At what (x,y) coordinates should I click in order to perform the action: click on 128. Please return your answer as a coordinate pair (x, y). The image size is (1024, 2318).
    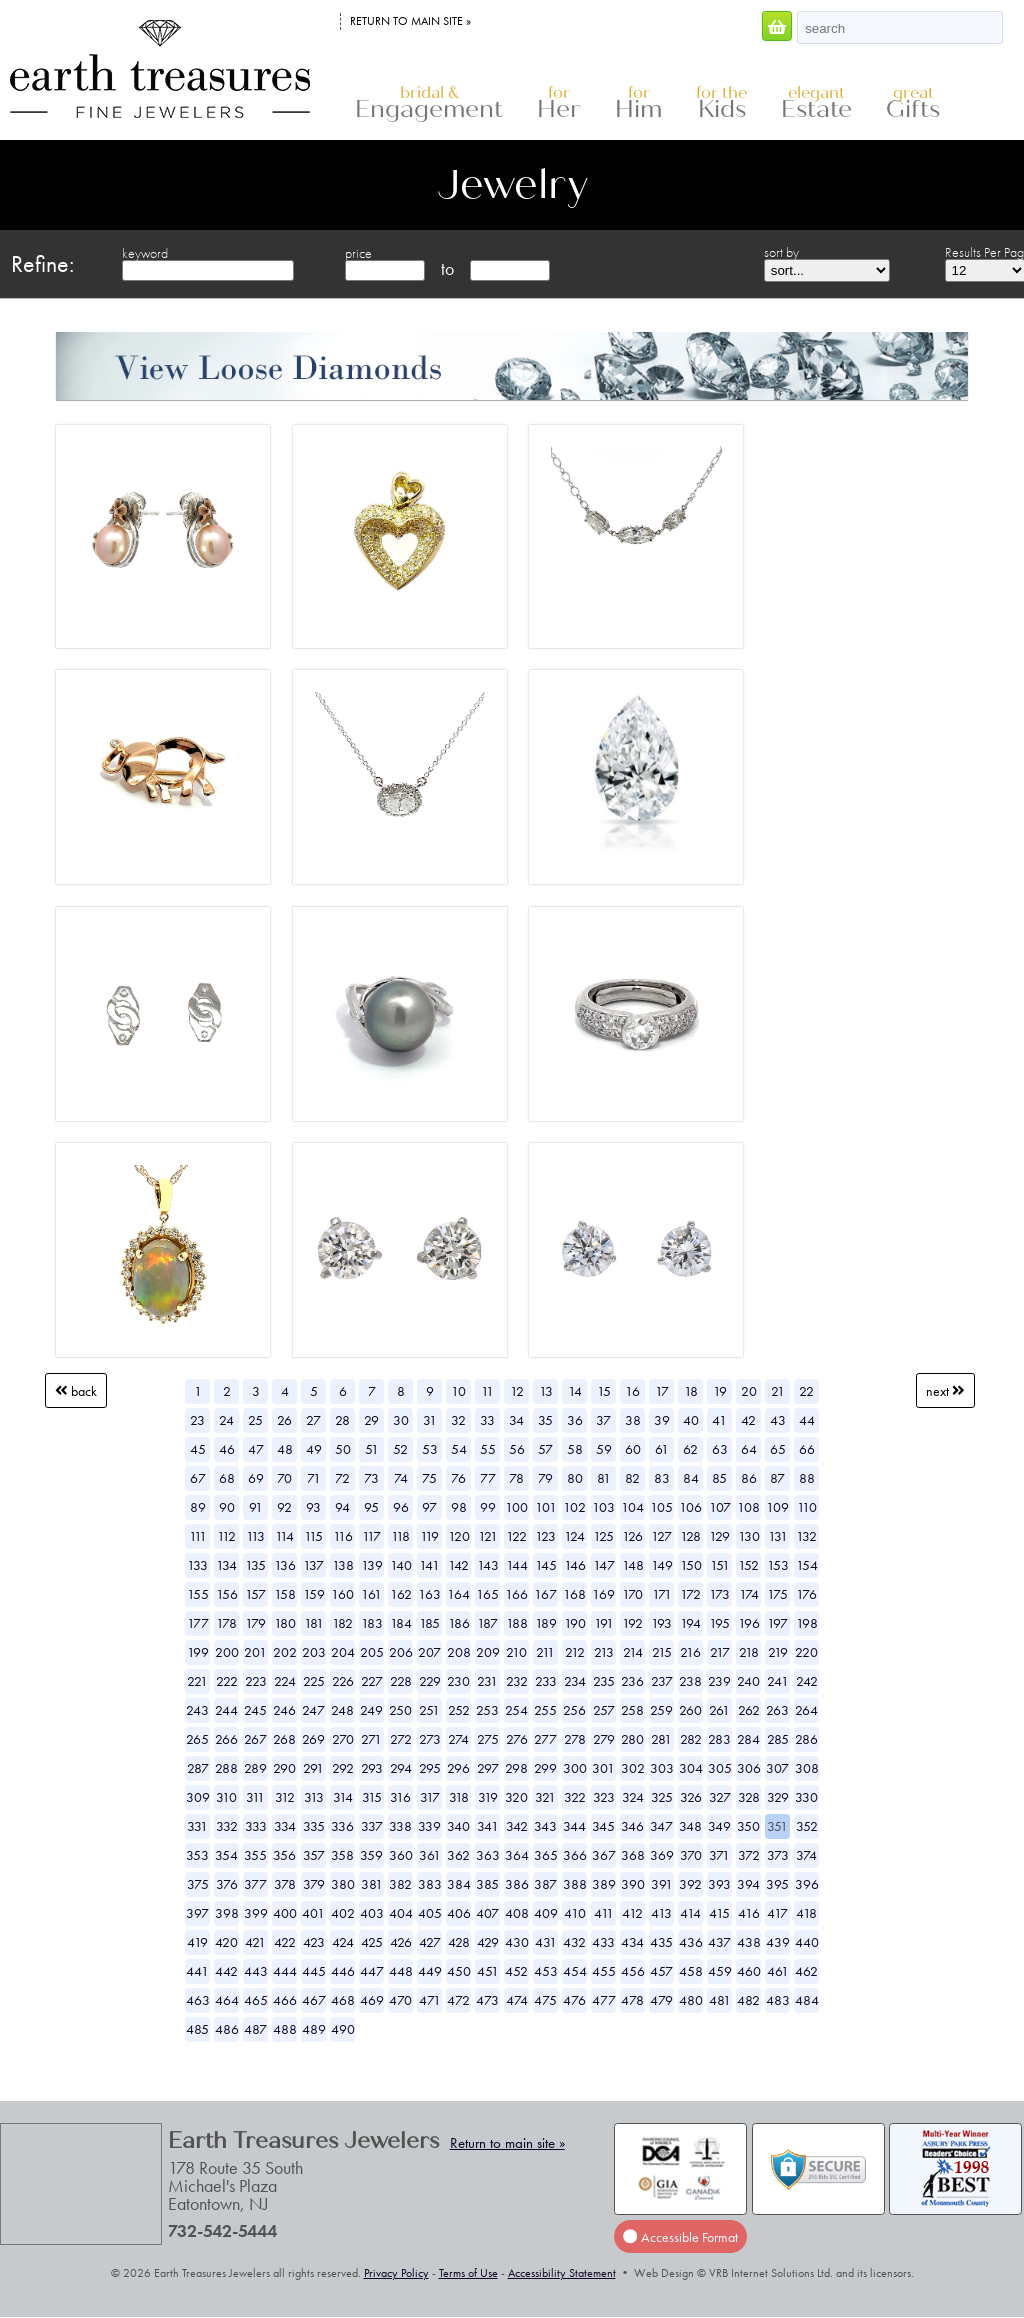
    Looking at the image, I should click on (690, 1536).